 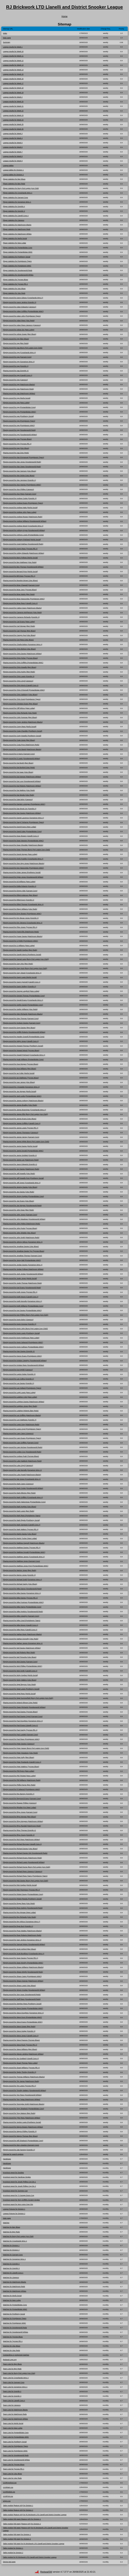 What do you see at coordinates (7, 2501) in the screenshot?
I see `w3pro.css` at bounding box center [7, 2501].